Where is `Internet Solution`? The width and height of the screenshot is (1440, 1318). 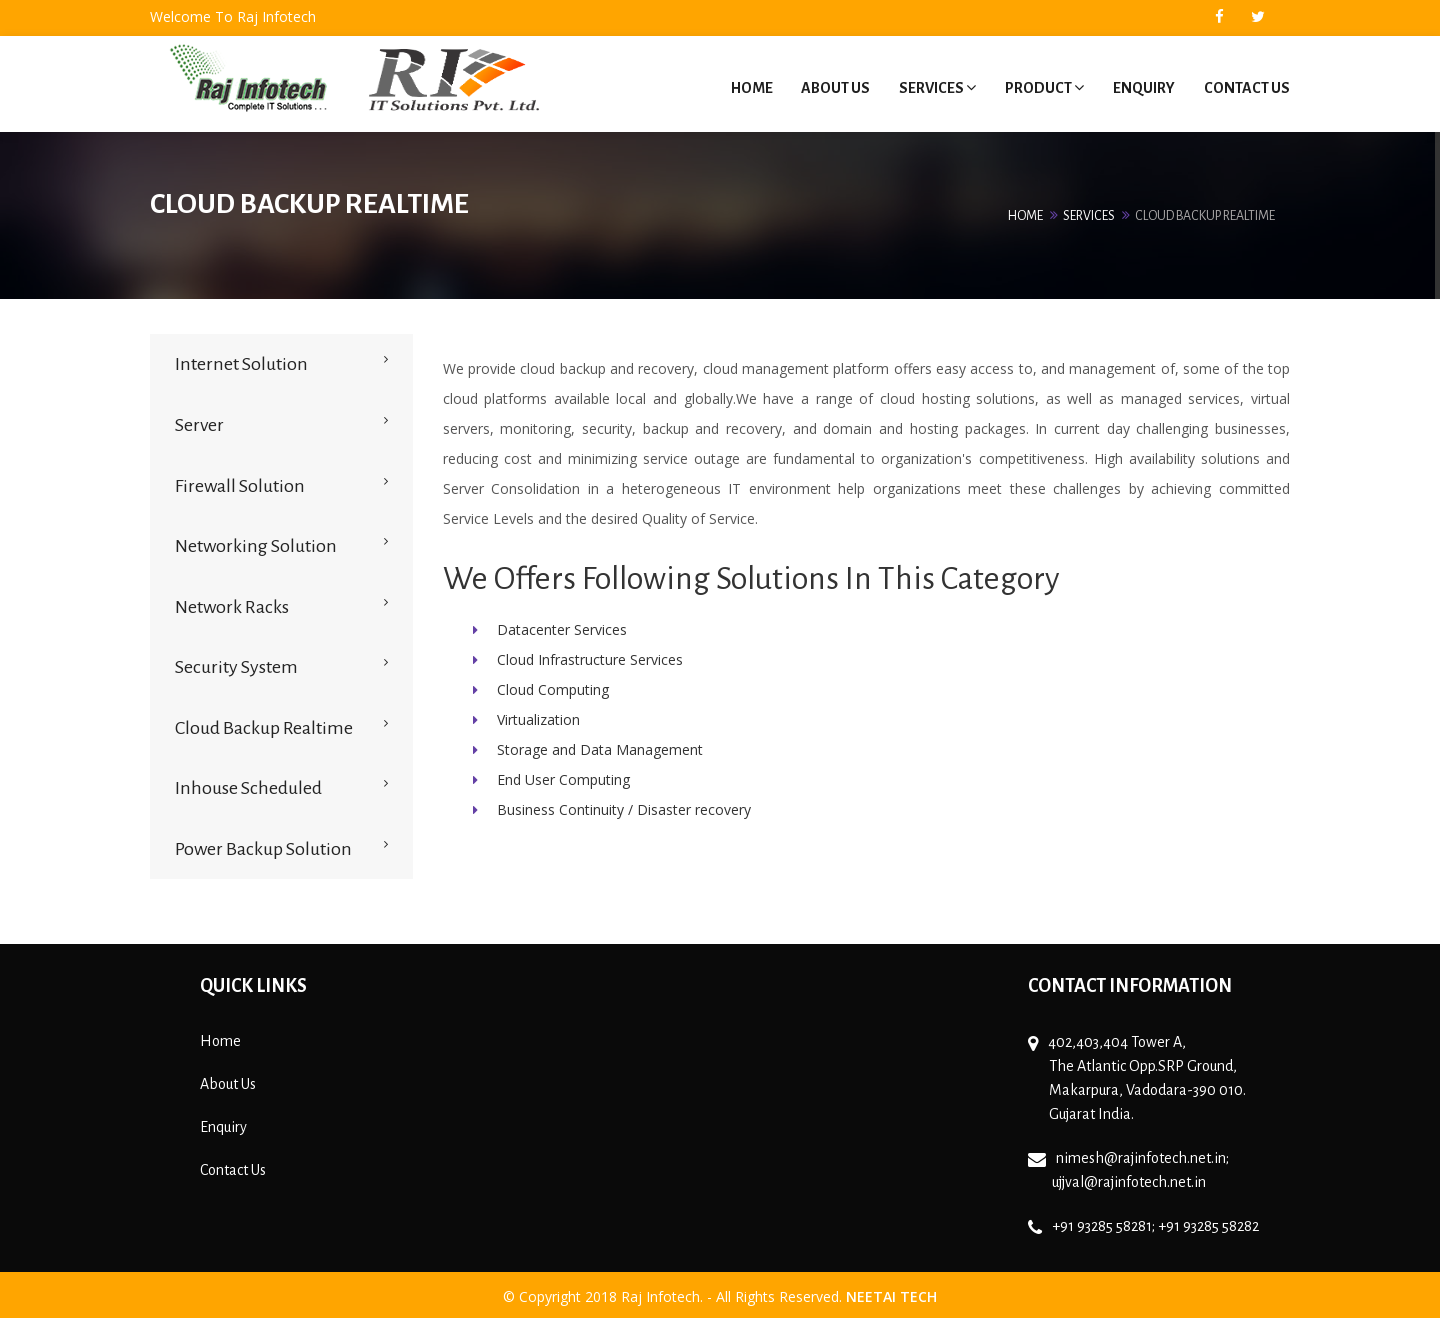 Internet Solution is located at coordinates (241, 360).